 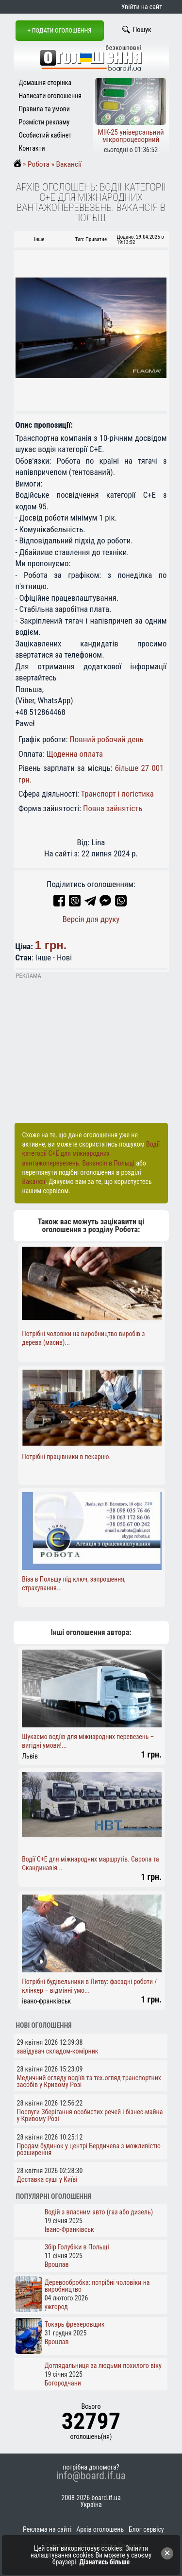 I want to click on Написати оголошення, so click(x=50, y=96).